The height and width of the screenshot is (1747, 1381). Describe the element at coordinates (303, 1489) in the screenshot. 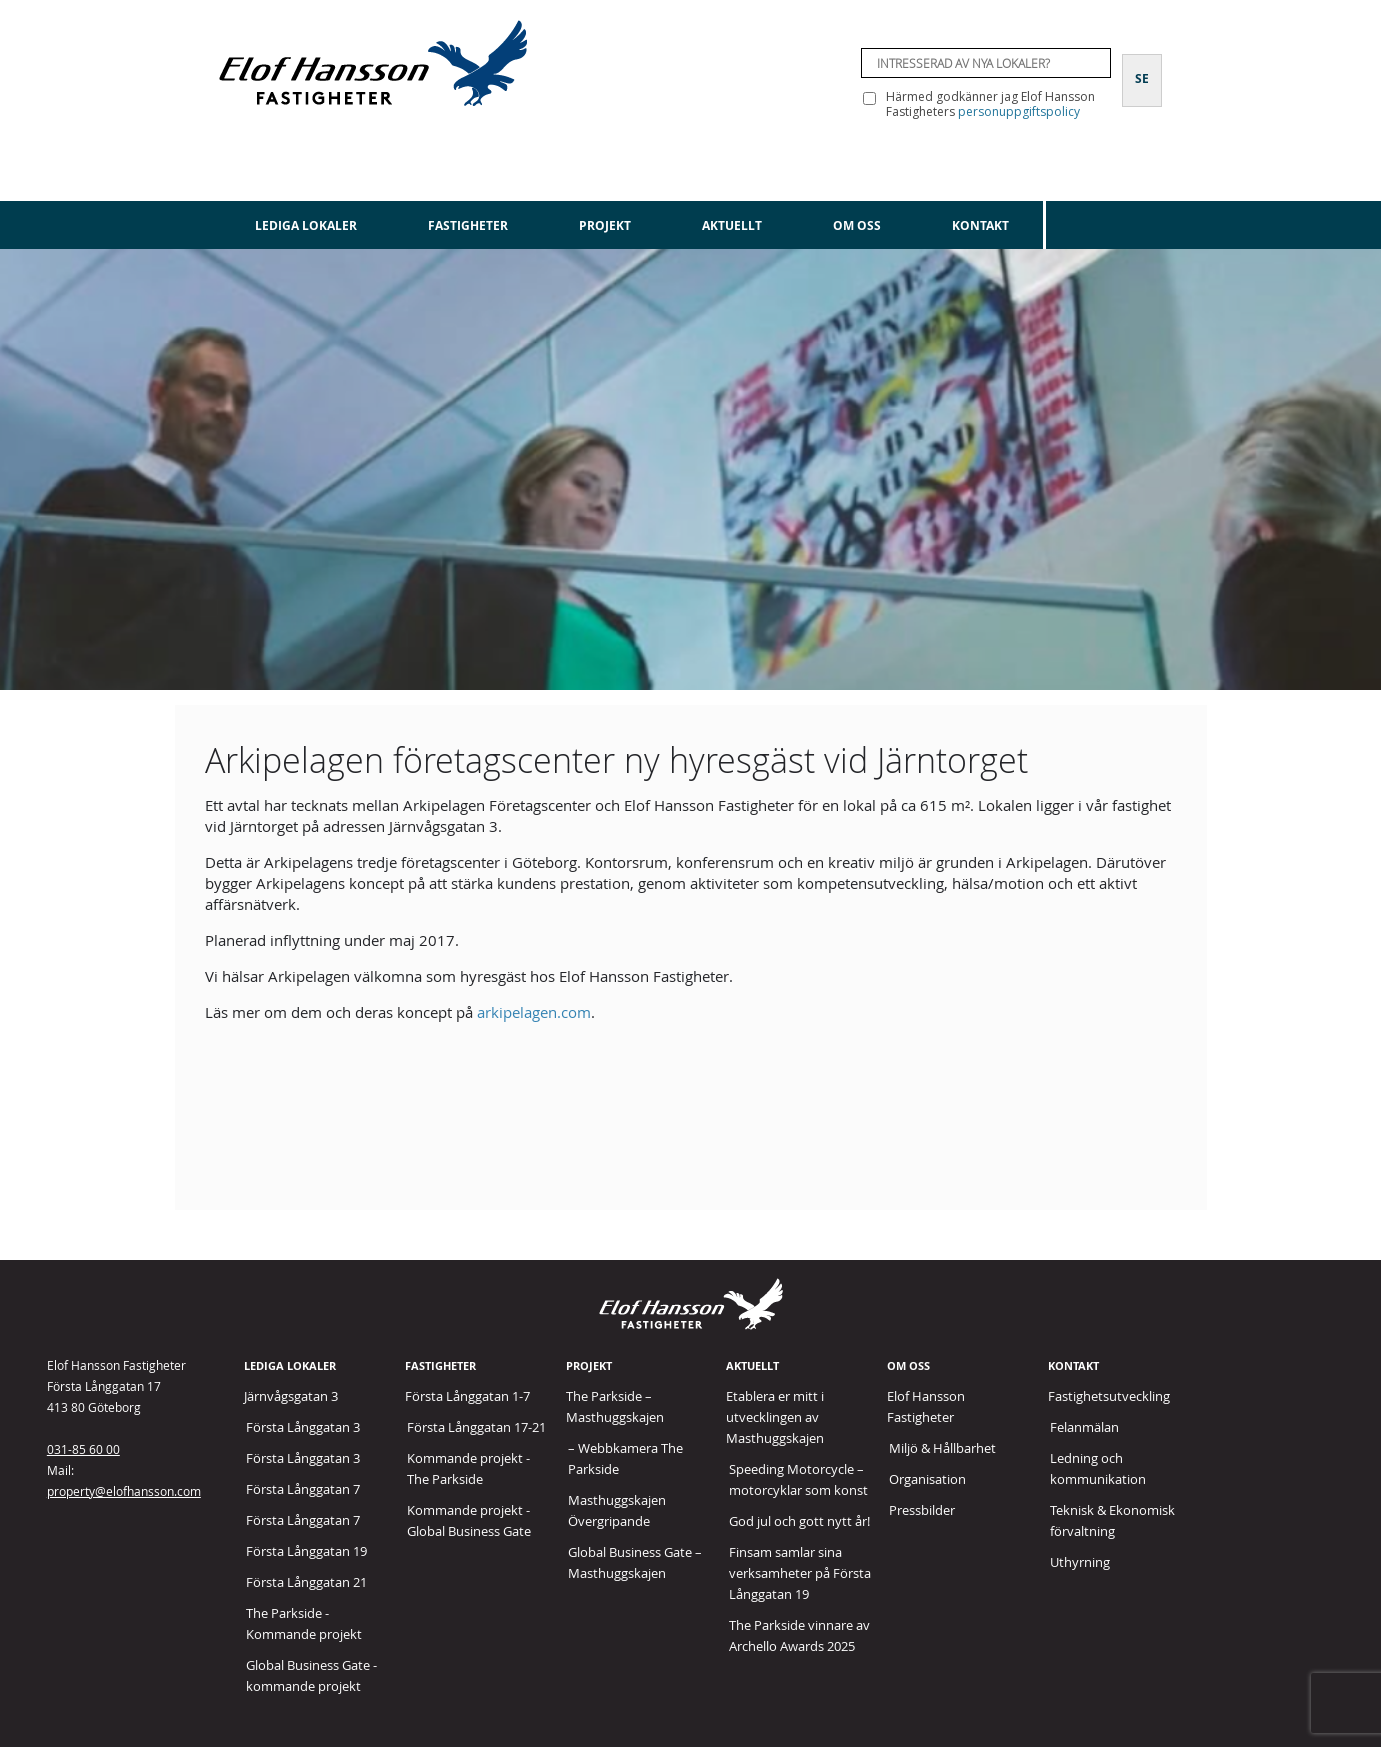

I see `Första Långgatan 7` at that location.